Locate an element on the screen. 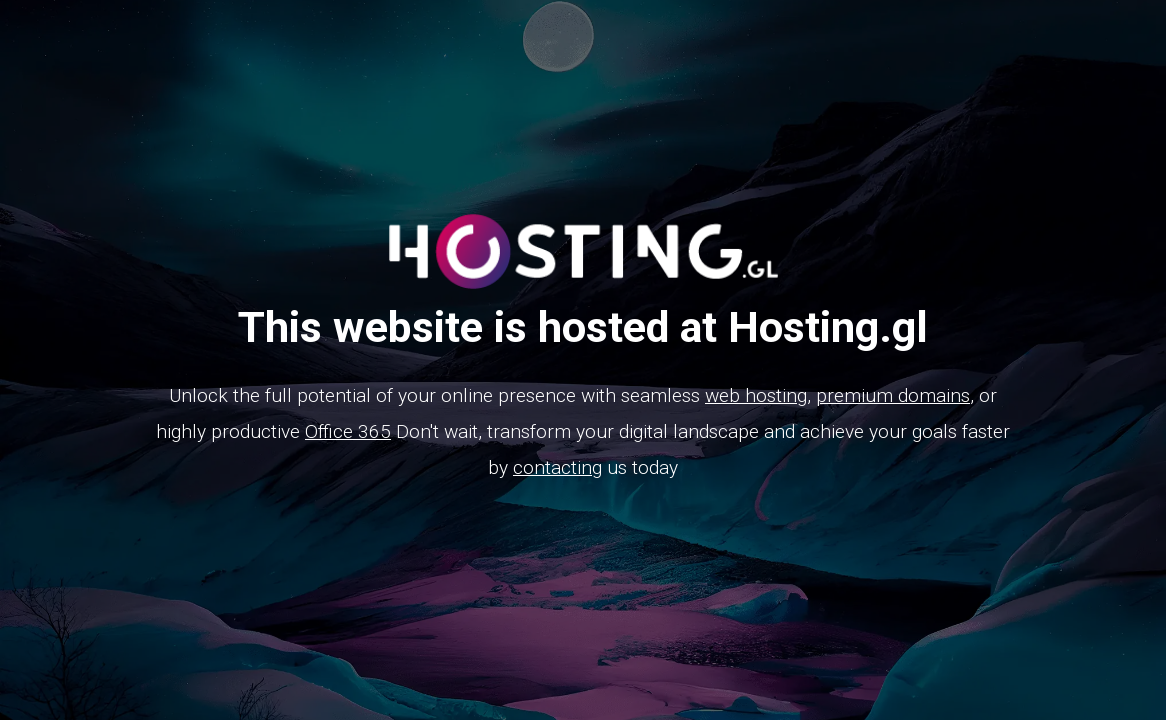 The width and height of the screenshot is (1166, 720). premium domains is located at coordinates (893, 395).